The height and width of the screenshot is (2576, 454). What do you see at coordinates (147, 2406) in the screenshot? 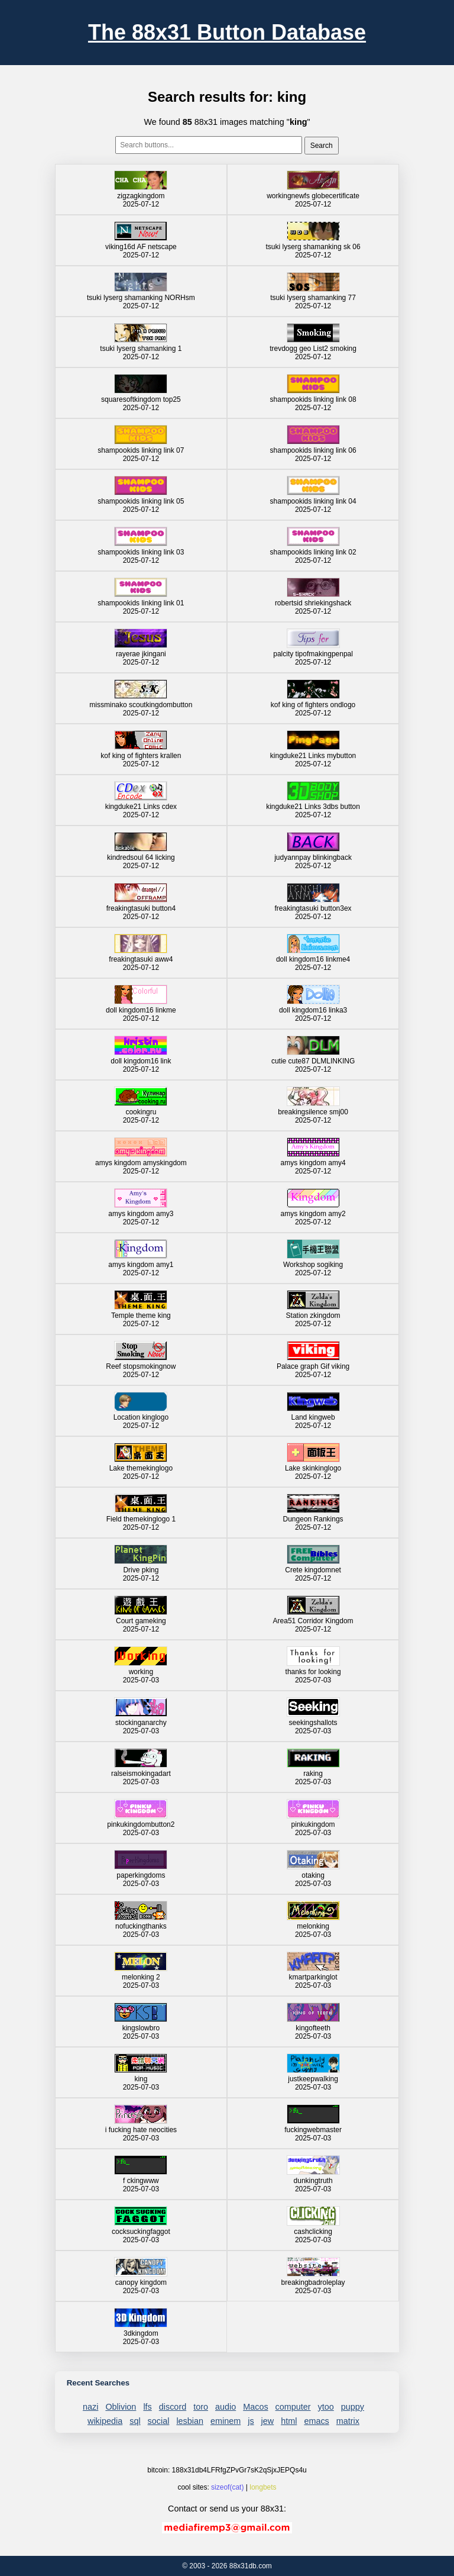
I see `lfs` at bounding box center [147, 2406].